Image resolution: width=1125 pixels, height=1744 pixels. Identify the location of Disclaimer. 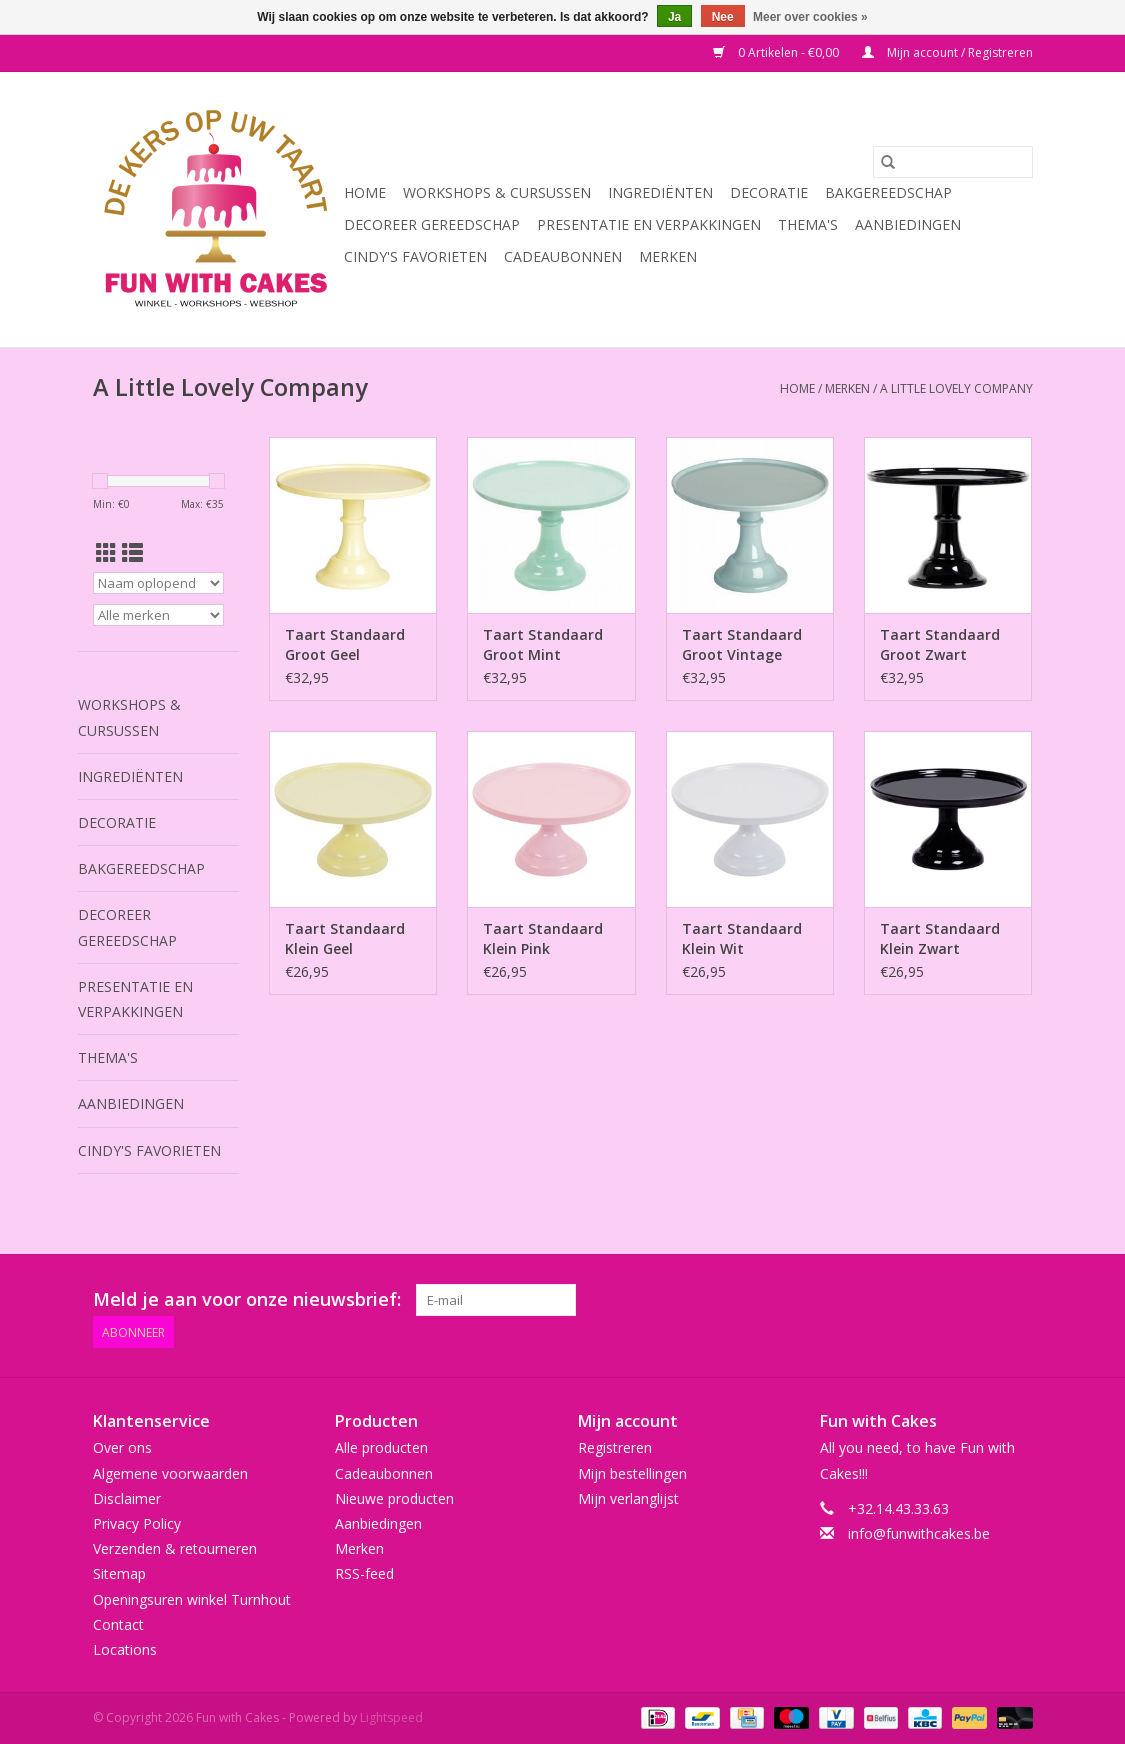
(127, 1498).